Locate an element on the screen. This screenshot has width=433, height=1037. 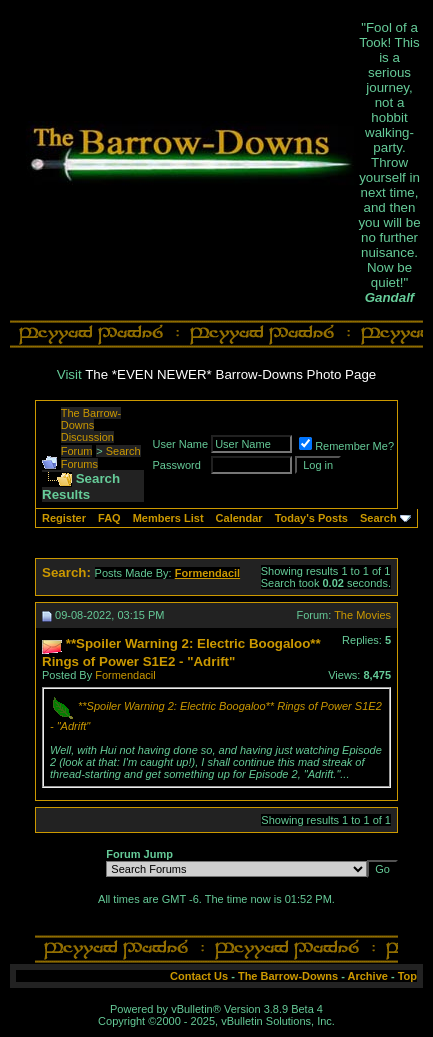
The Movies is located at coordinates (362, 615).